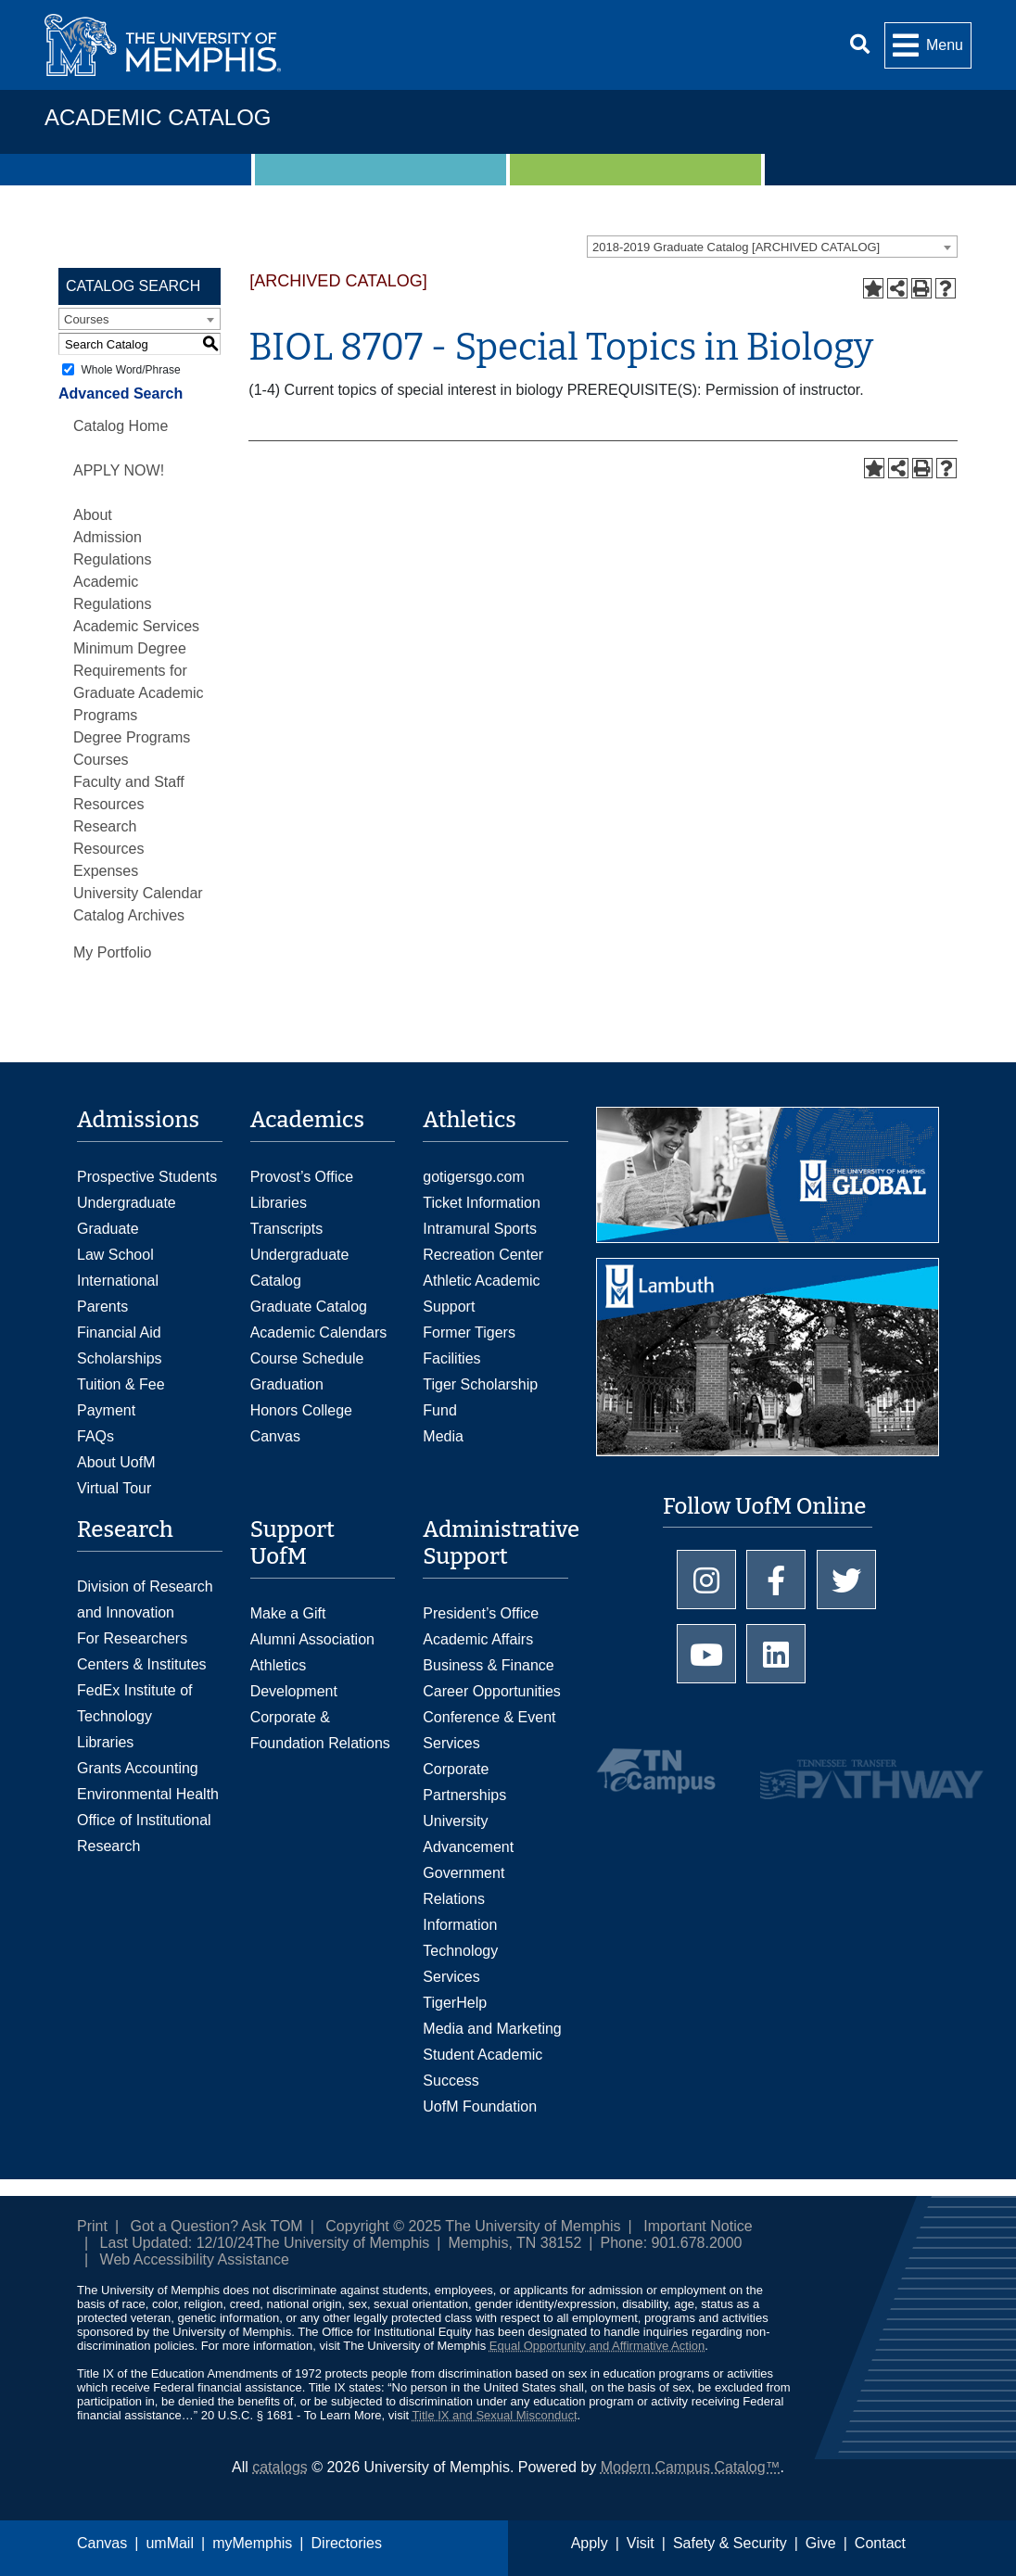 This screenshot has width=1016, height=2576. Describe the element at coordinates (101, 760) in the screenshot. I see `Courses` at that location.